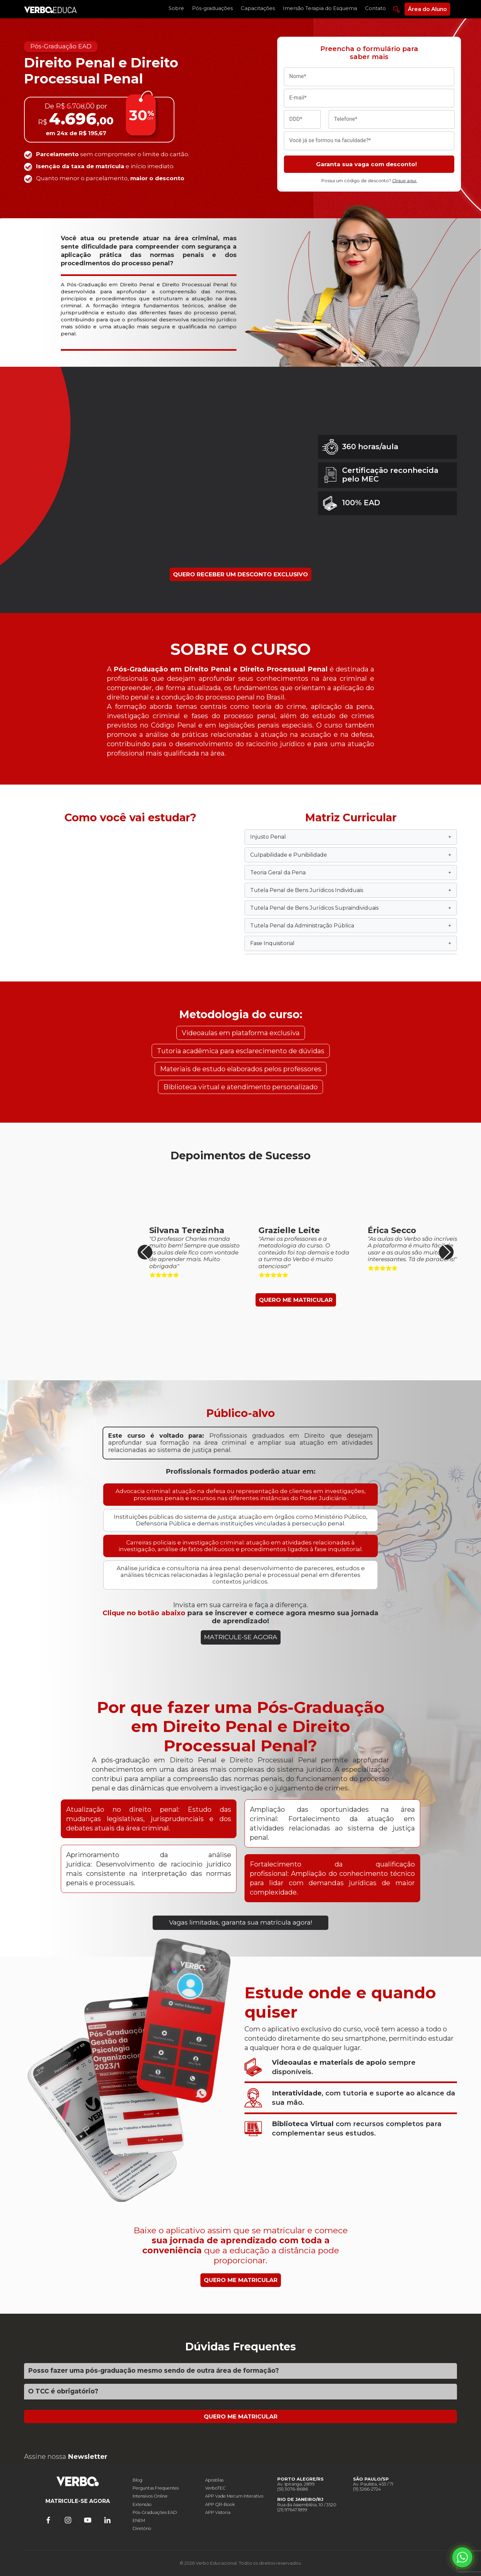  What do you see at coordinates (137, 2480) in the screenshot?
I see `Blog` at bounding box center [137, 2480].